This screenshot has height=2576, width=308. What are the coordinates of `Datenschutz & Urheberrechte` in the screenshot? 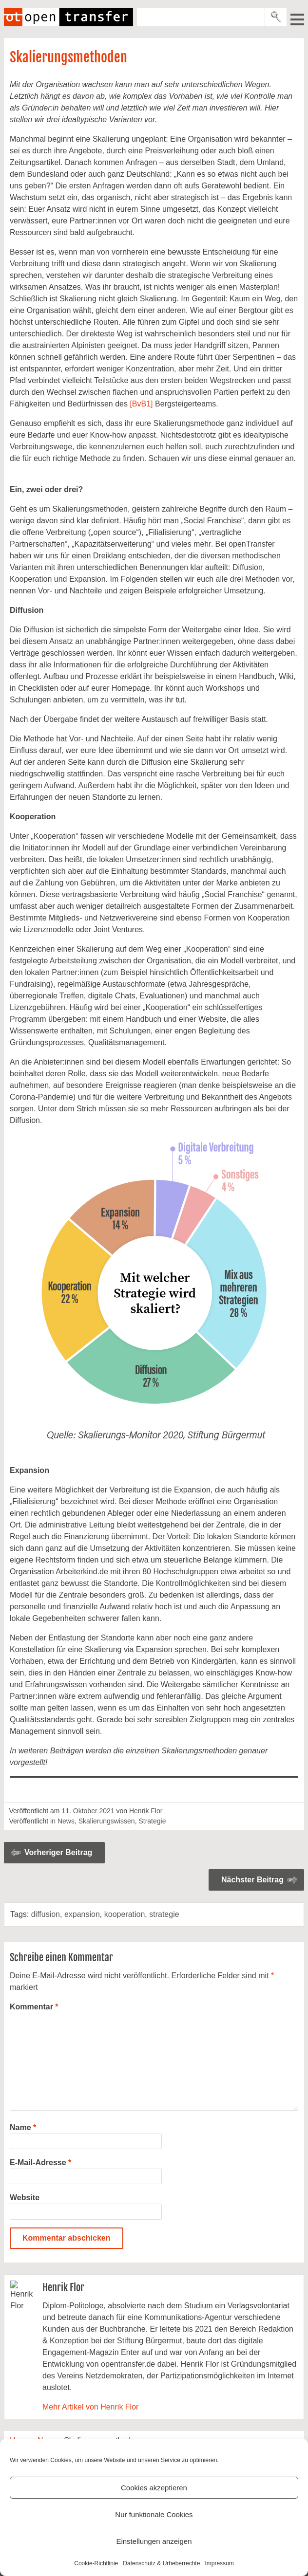 It's located at (161, 2563).